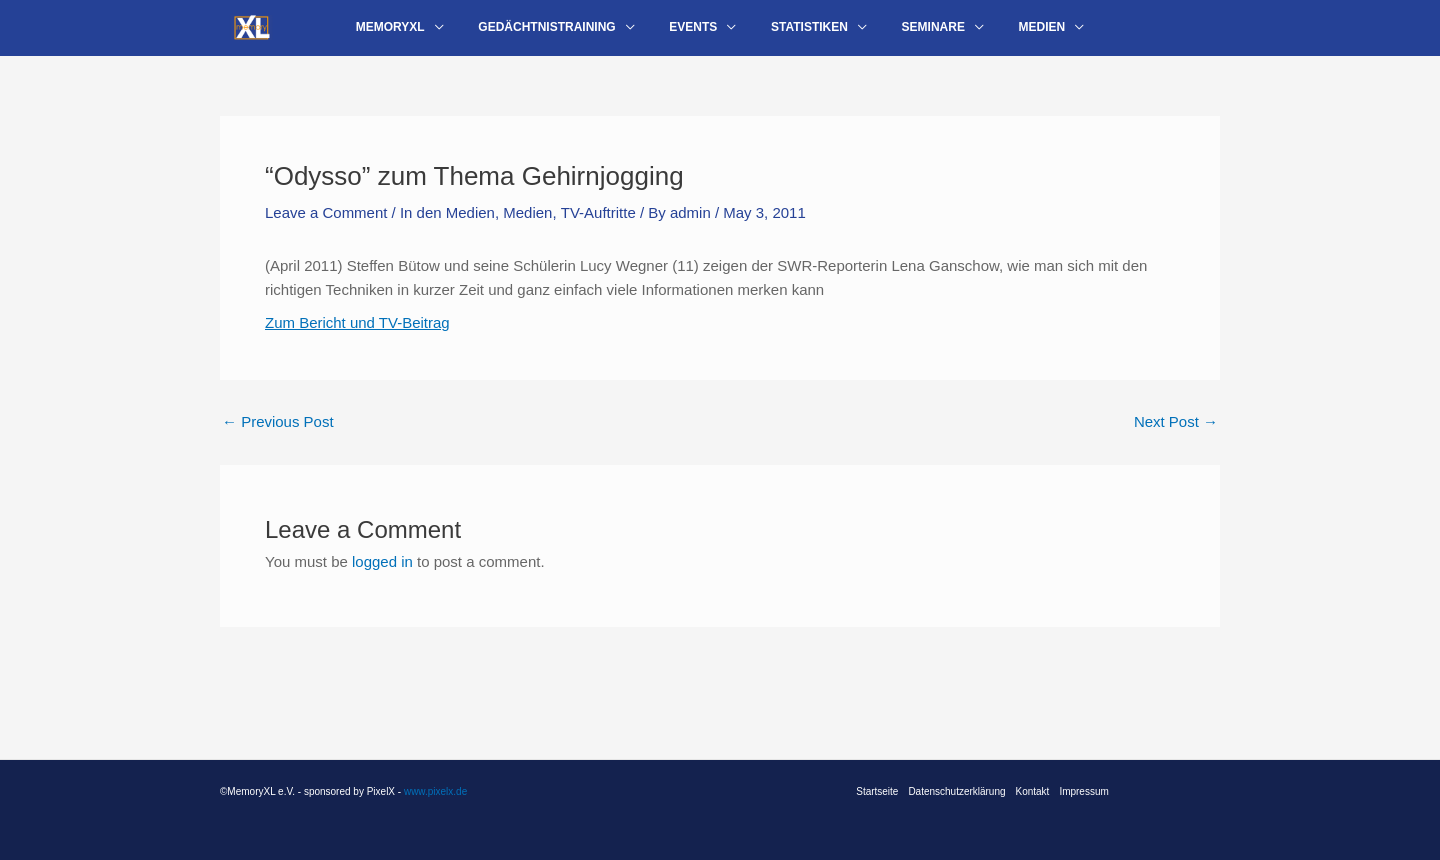  Describe the element at coordinates (877, 791) in the screenshot. I see `Startseite` at that location.